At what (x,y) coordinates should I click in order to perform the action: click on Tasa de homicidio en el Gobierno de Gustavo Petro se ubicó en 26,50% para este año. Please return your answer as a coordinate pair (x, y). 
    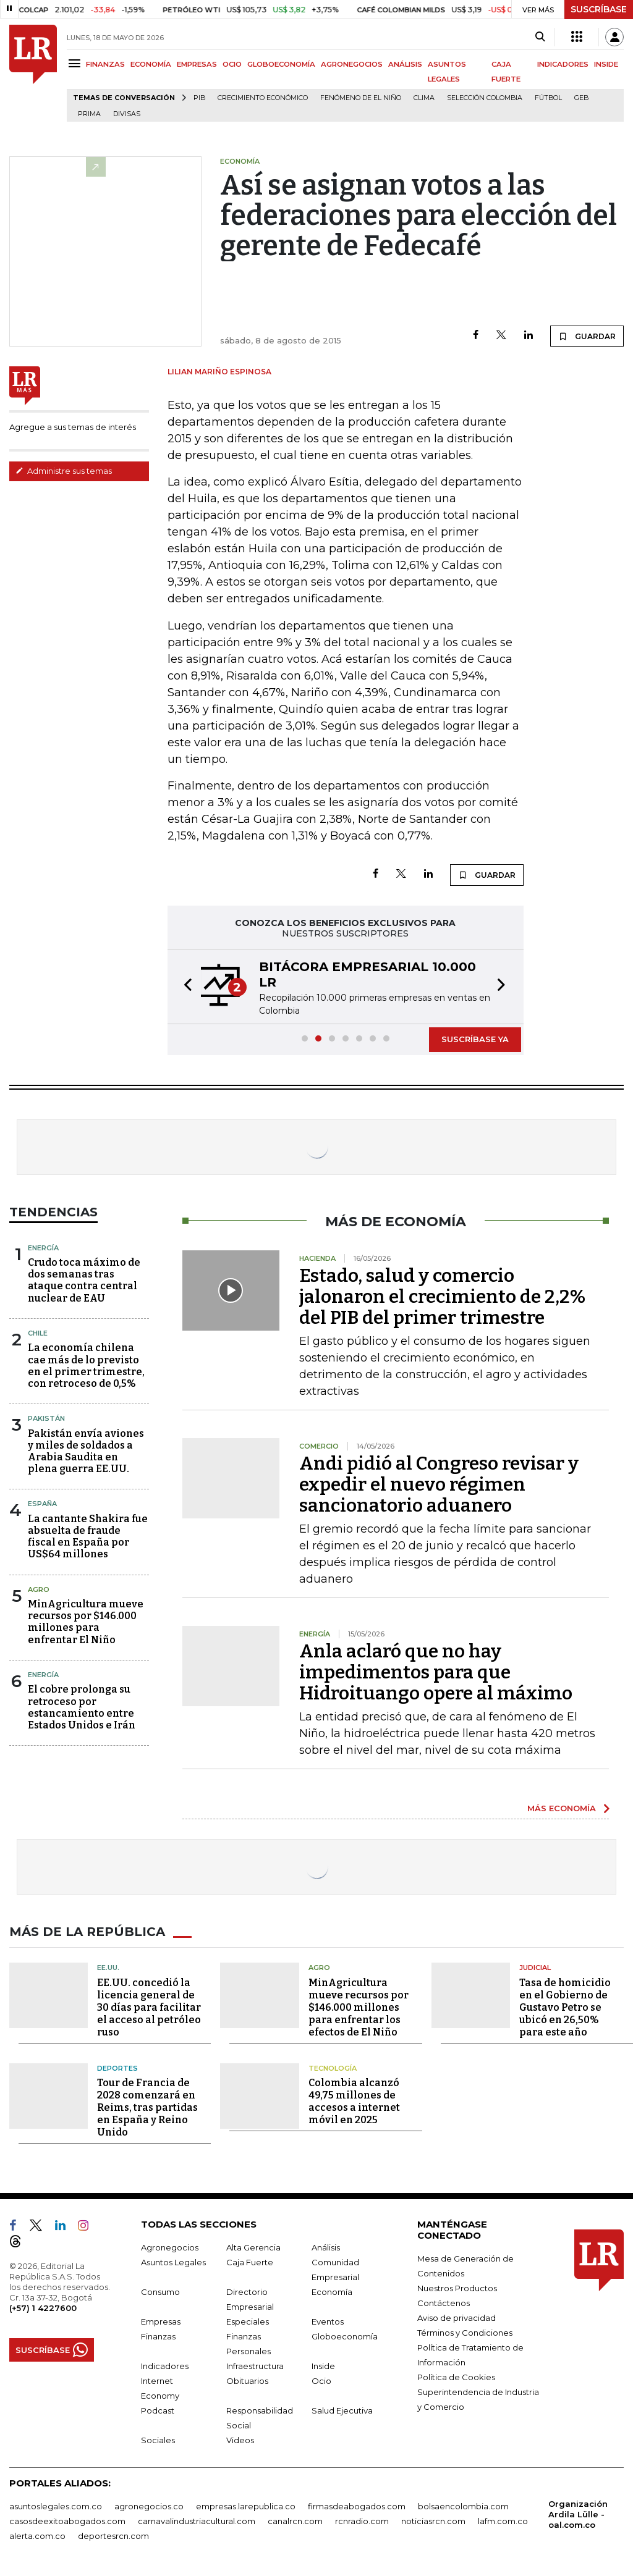
    Looking at the image, I should click on (565, 2007).